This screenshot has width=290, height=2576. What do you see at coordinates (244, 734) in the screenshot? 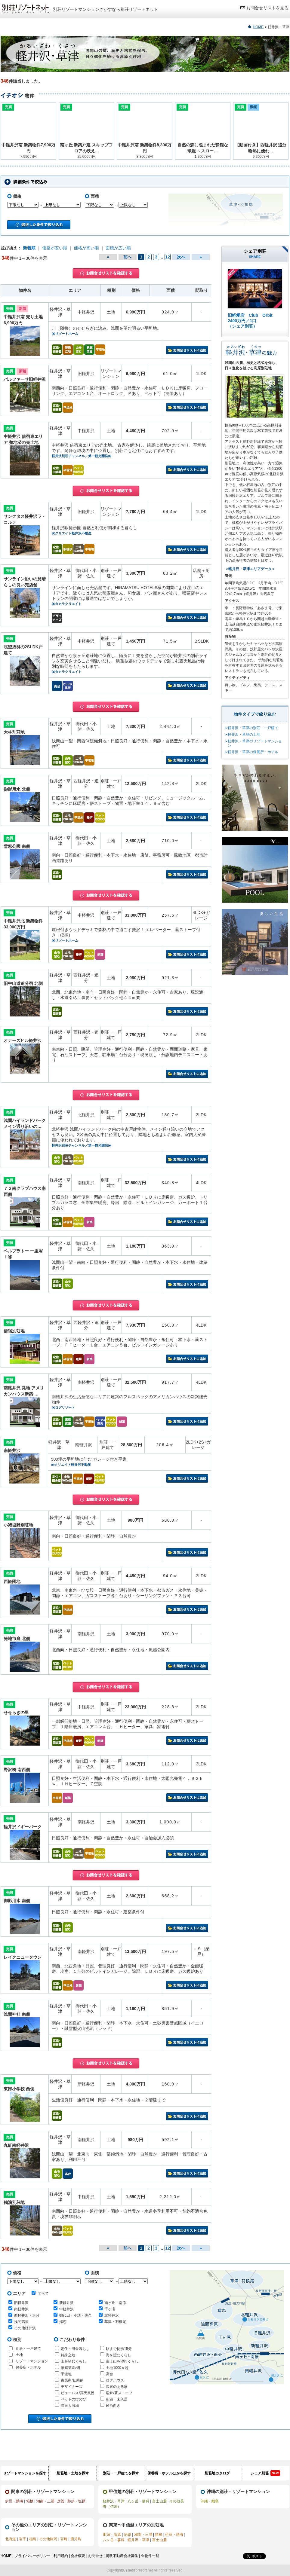
I see `軽井沢・草津の土地` at bounding box center [244, 734].